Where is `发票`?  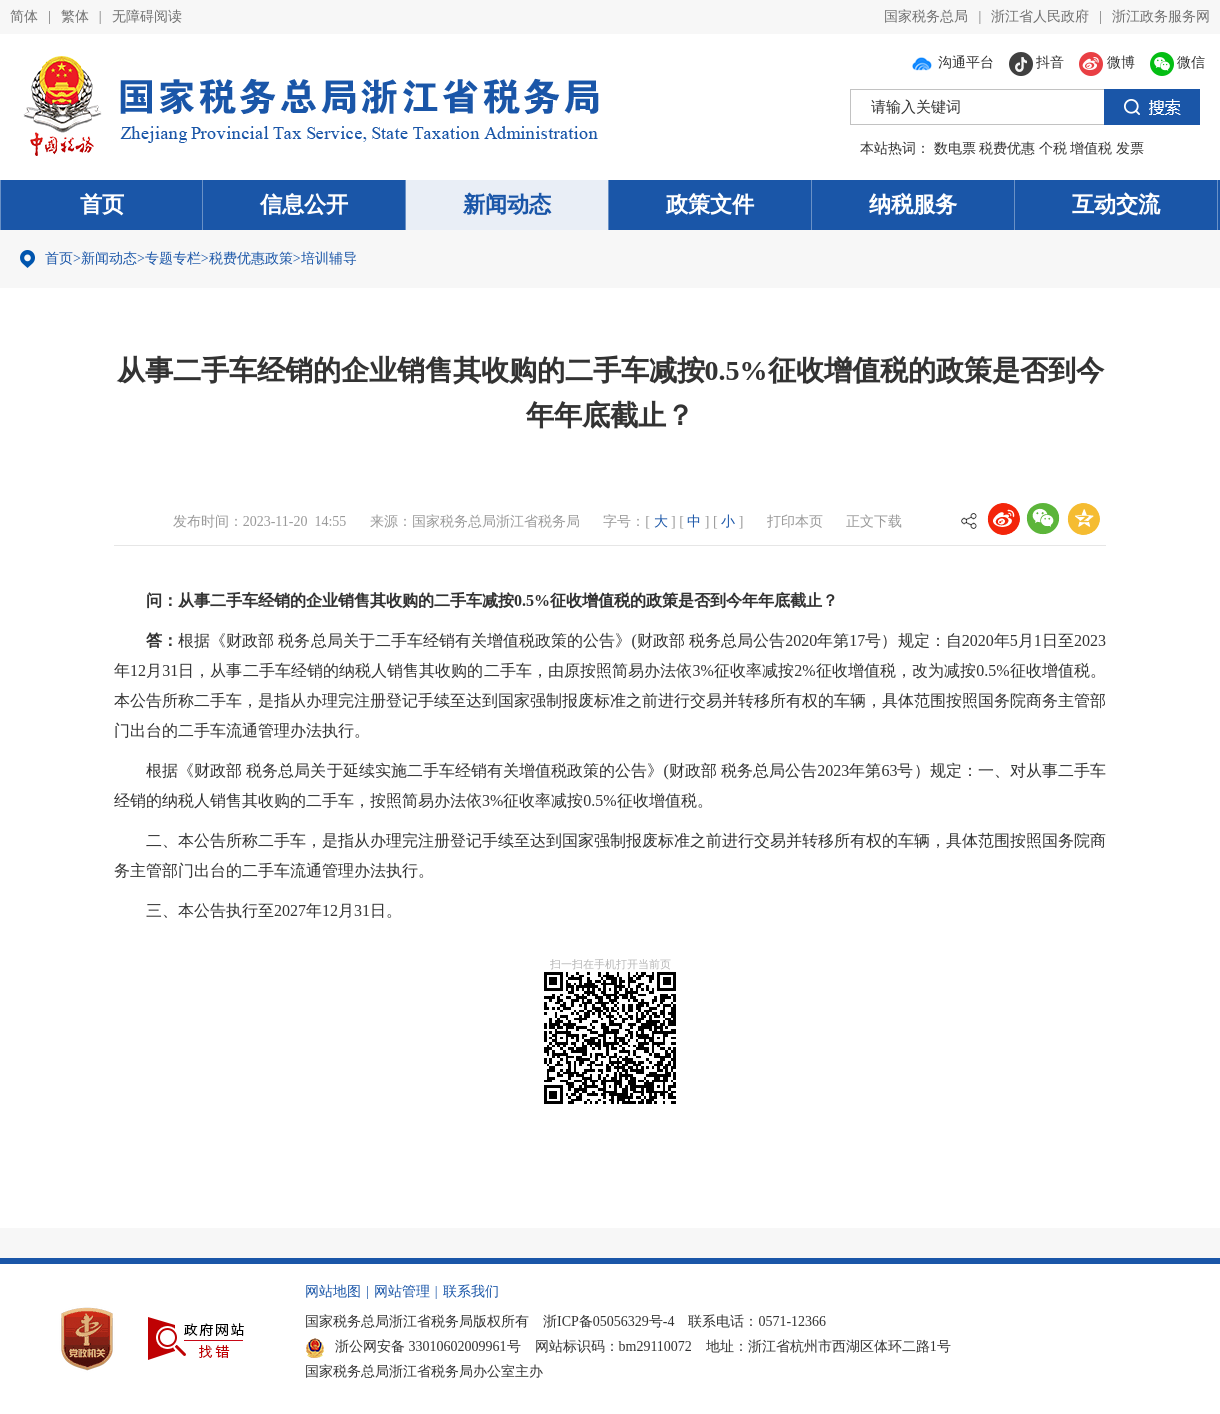
发票 is located at coordinates (1130, 148).